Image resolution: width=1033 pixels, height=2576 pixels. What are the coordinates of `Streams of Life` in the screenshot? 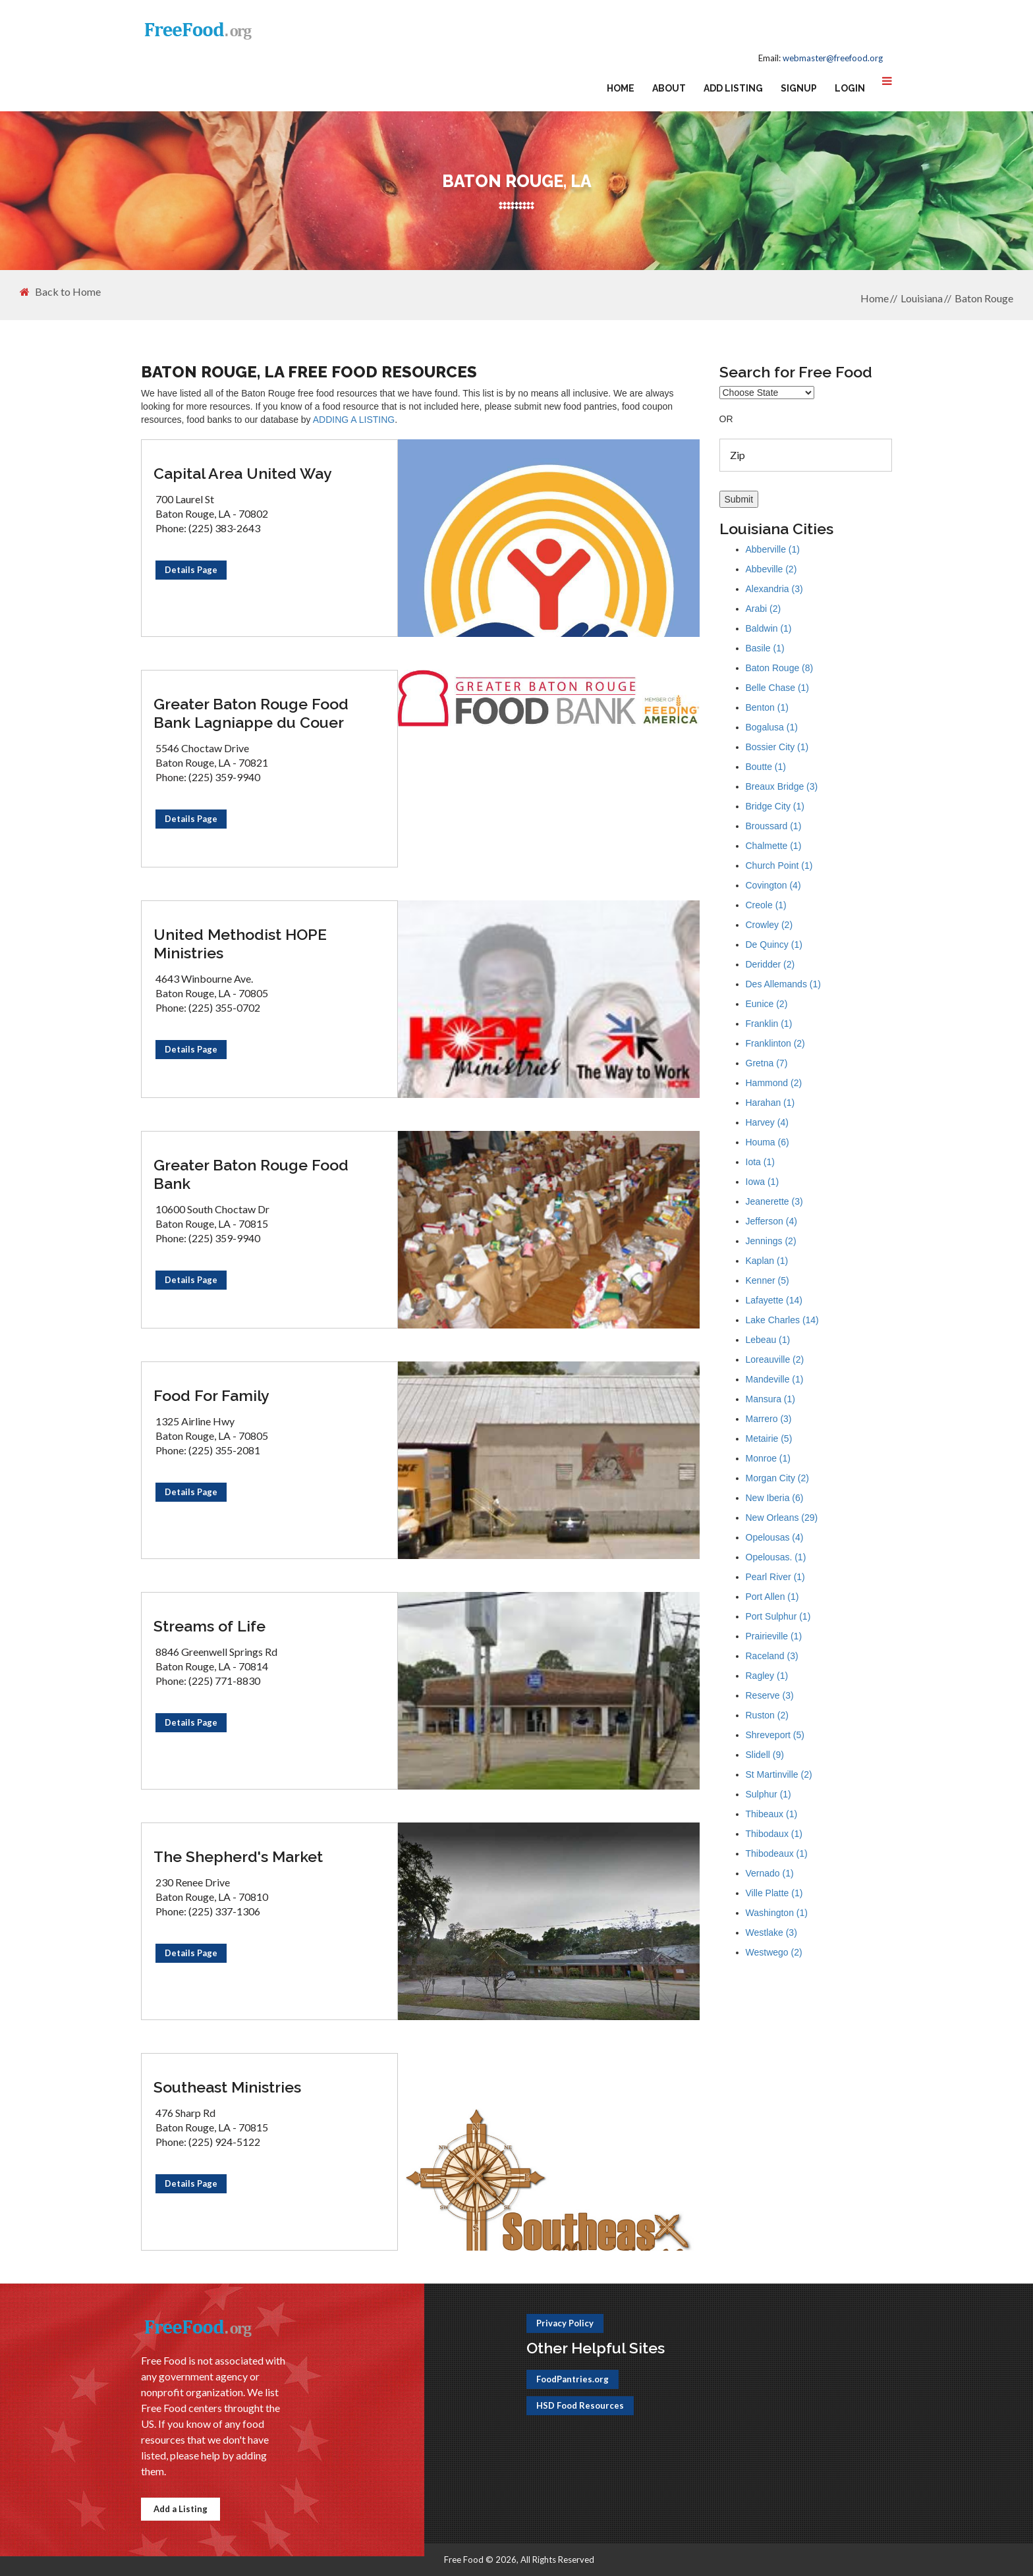 It's located at (209, 1626).